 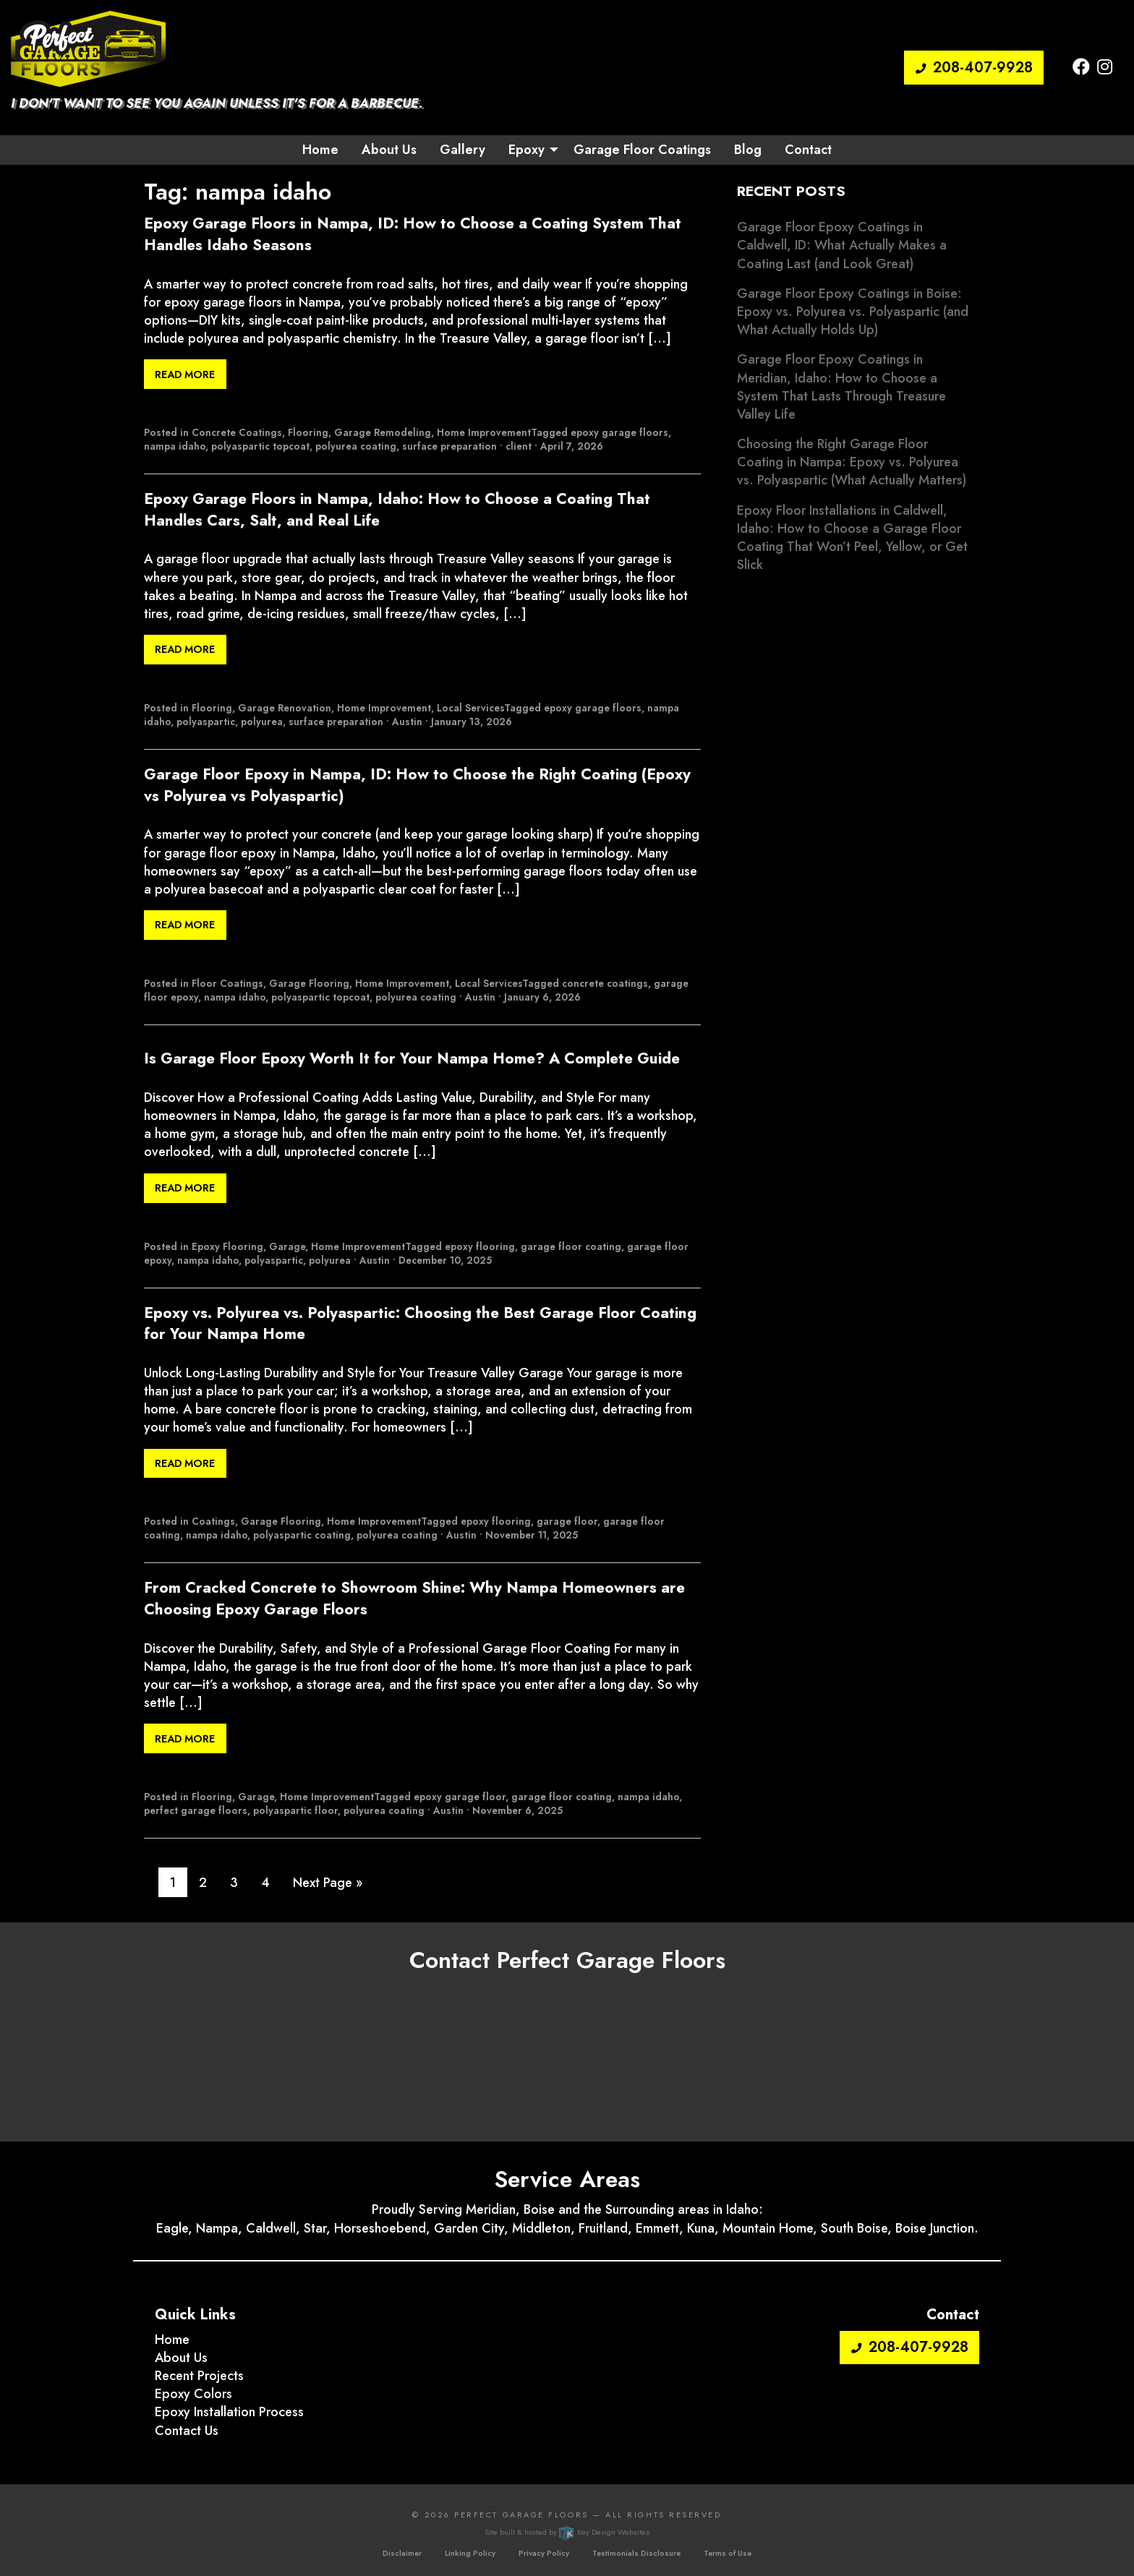 I want to click on Disclaimer, so click(x=402, y=2553).